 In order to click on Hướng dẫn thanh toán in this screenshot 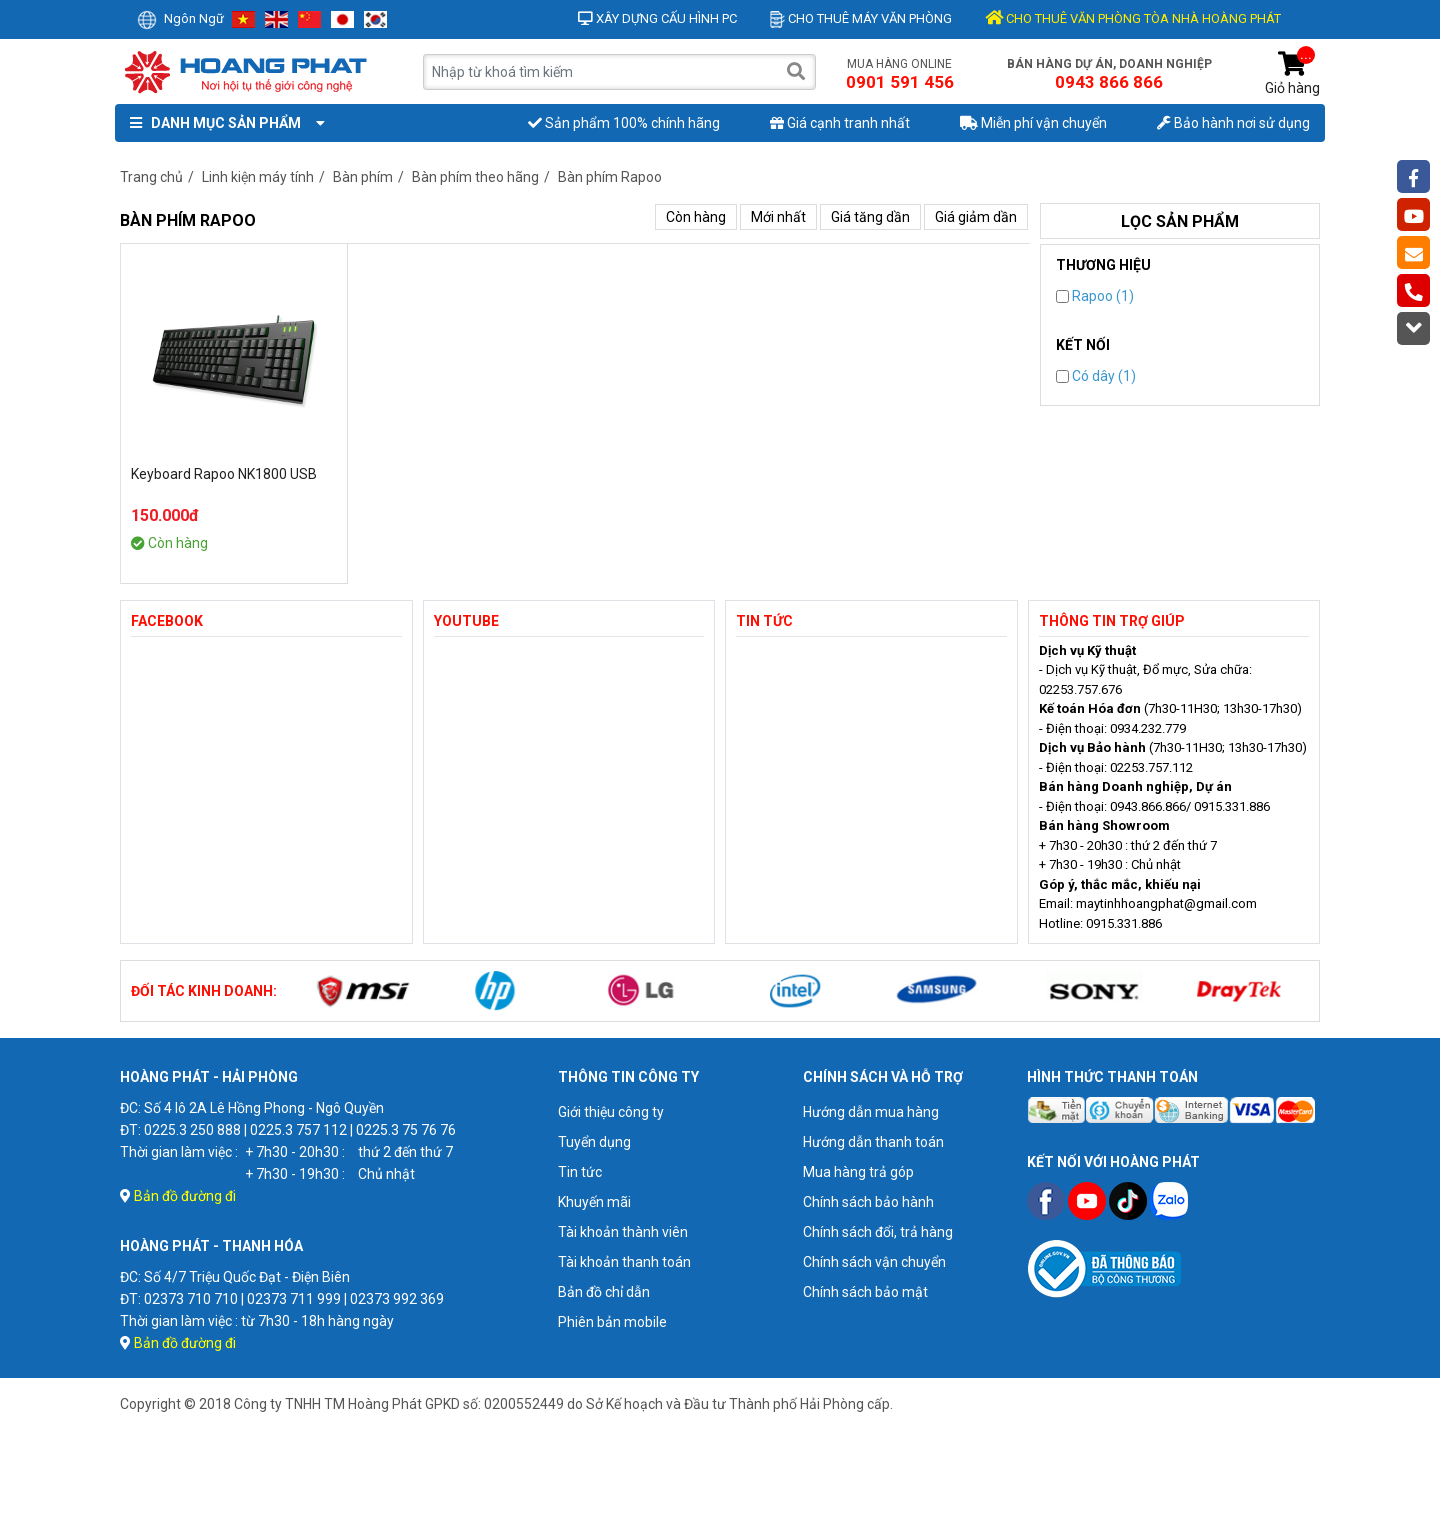, I will do `click(873, 1142)`.